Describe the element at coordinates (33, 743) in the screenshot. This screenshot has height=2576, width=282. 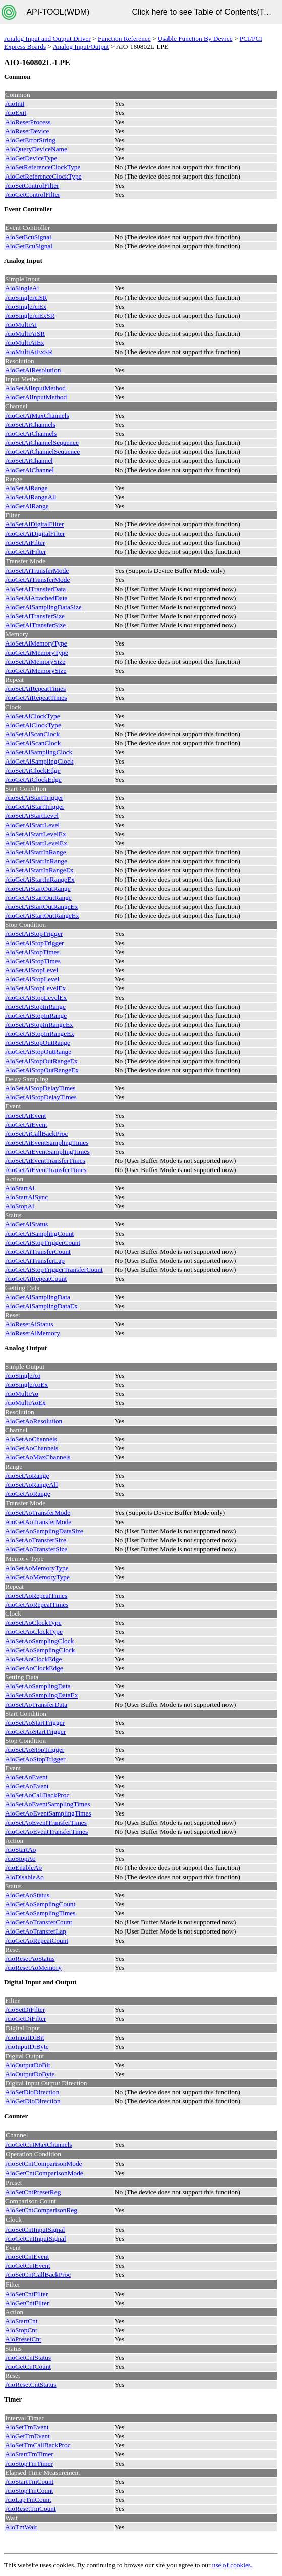
I see `AioGetAiScanClock` at that location.